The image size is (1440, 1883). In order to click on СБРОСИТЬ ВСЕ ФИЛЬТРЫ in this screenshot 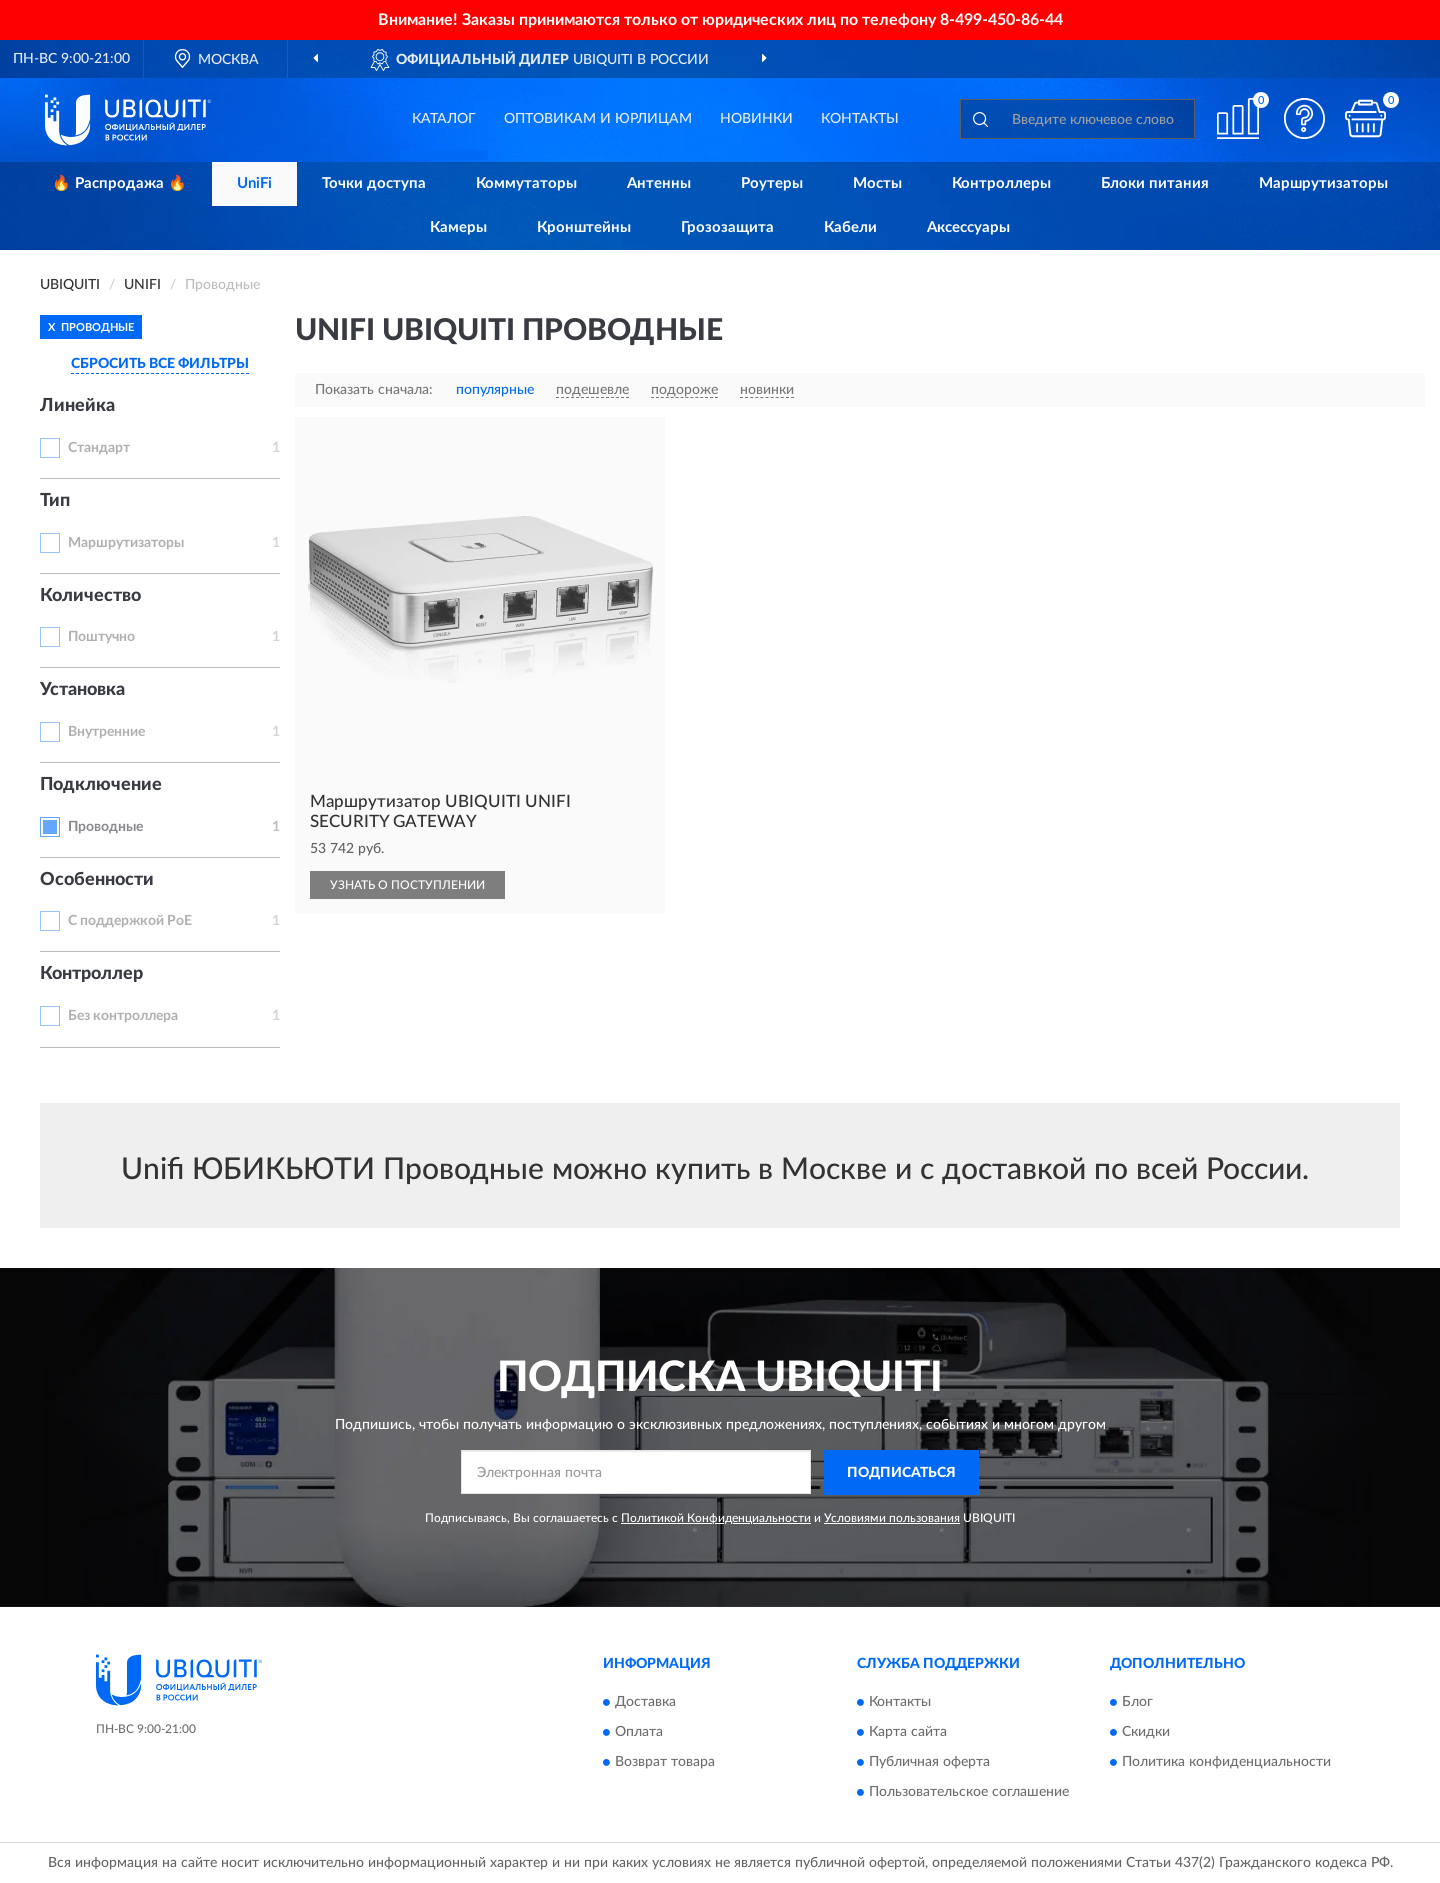, I will do `click(160, 364)`.